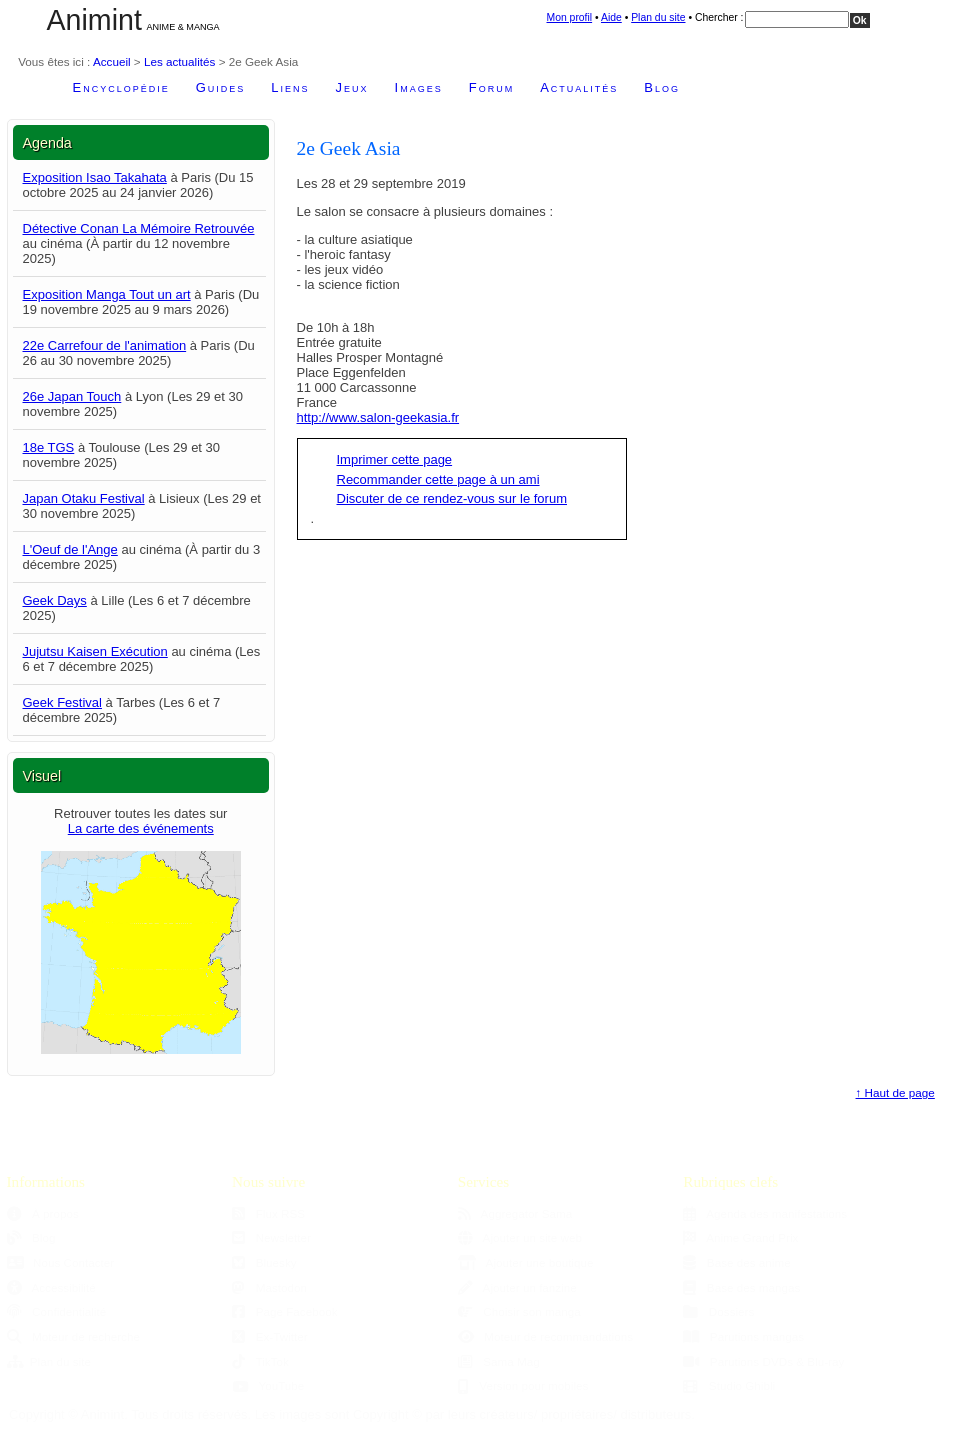  Describe the element at coordinates (378, 417) in the screenshot. I see `http://www.salon-geekasia.fr` at that location.